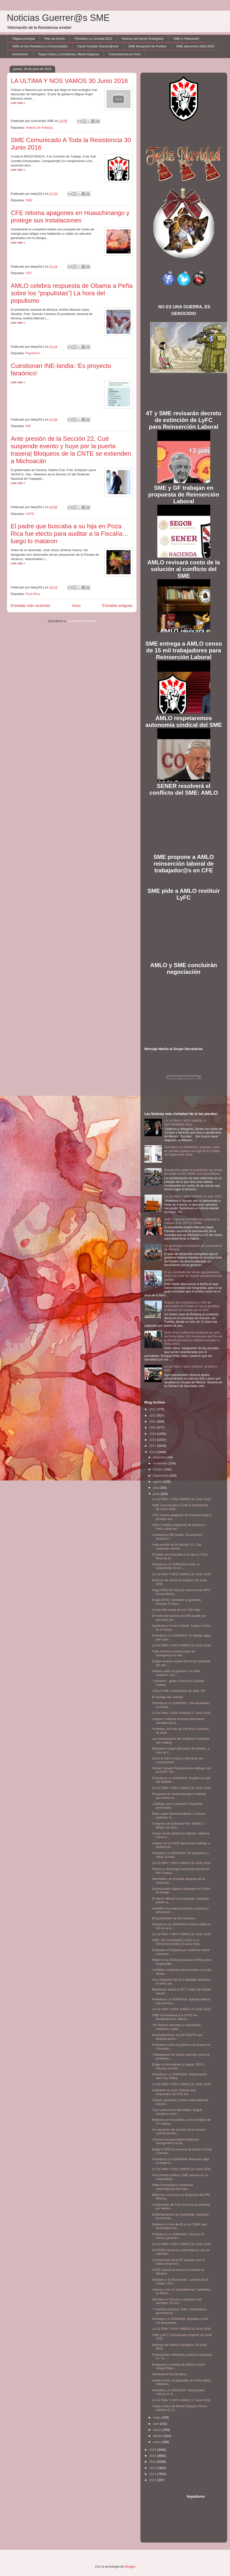  Describe the element at coordinates (20, 54) in the screenshot. I see `Guerreros!!` at that location.